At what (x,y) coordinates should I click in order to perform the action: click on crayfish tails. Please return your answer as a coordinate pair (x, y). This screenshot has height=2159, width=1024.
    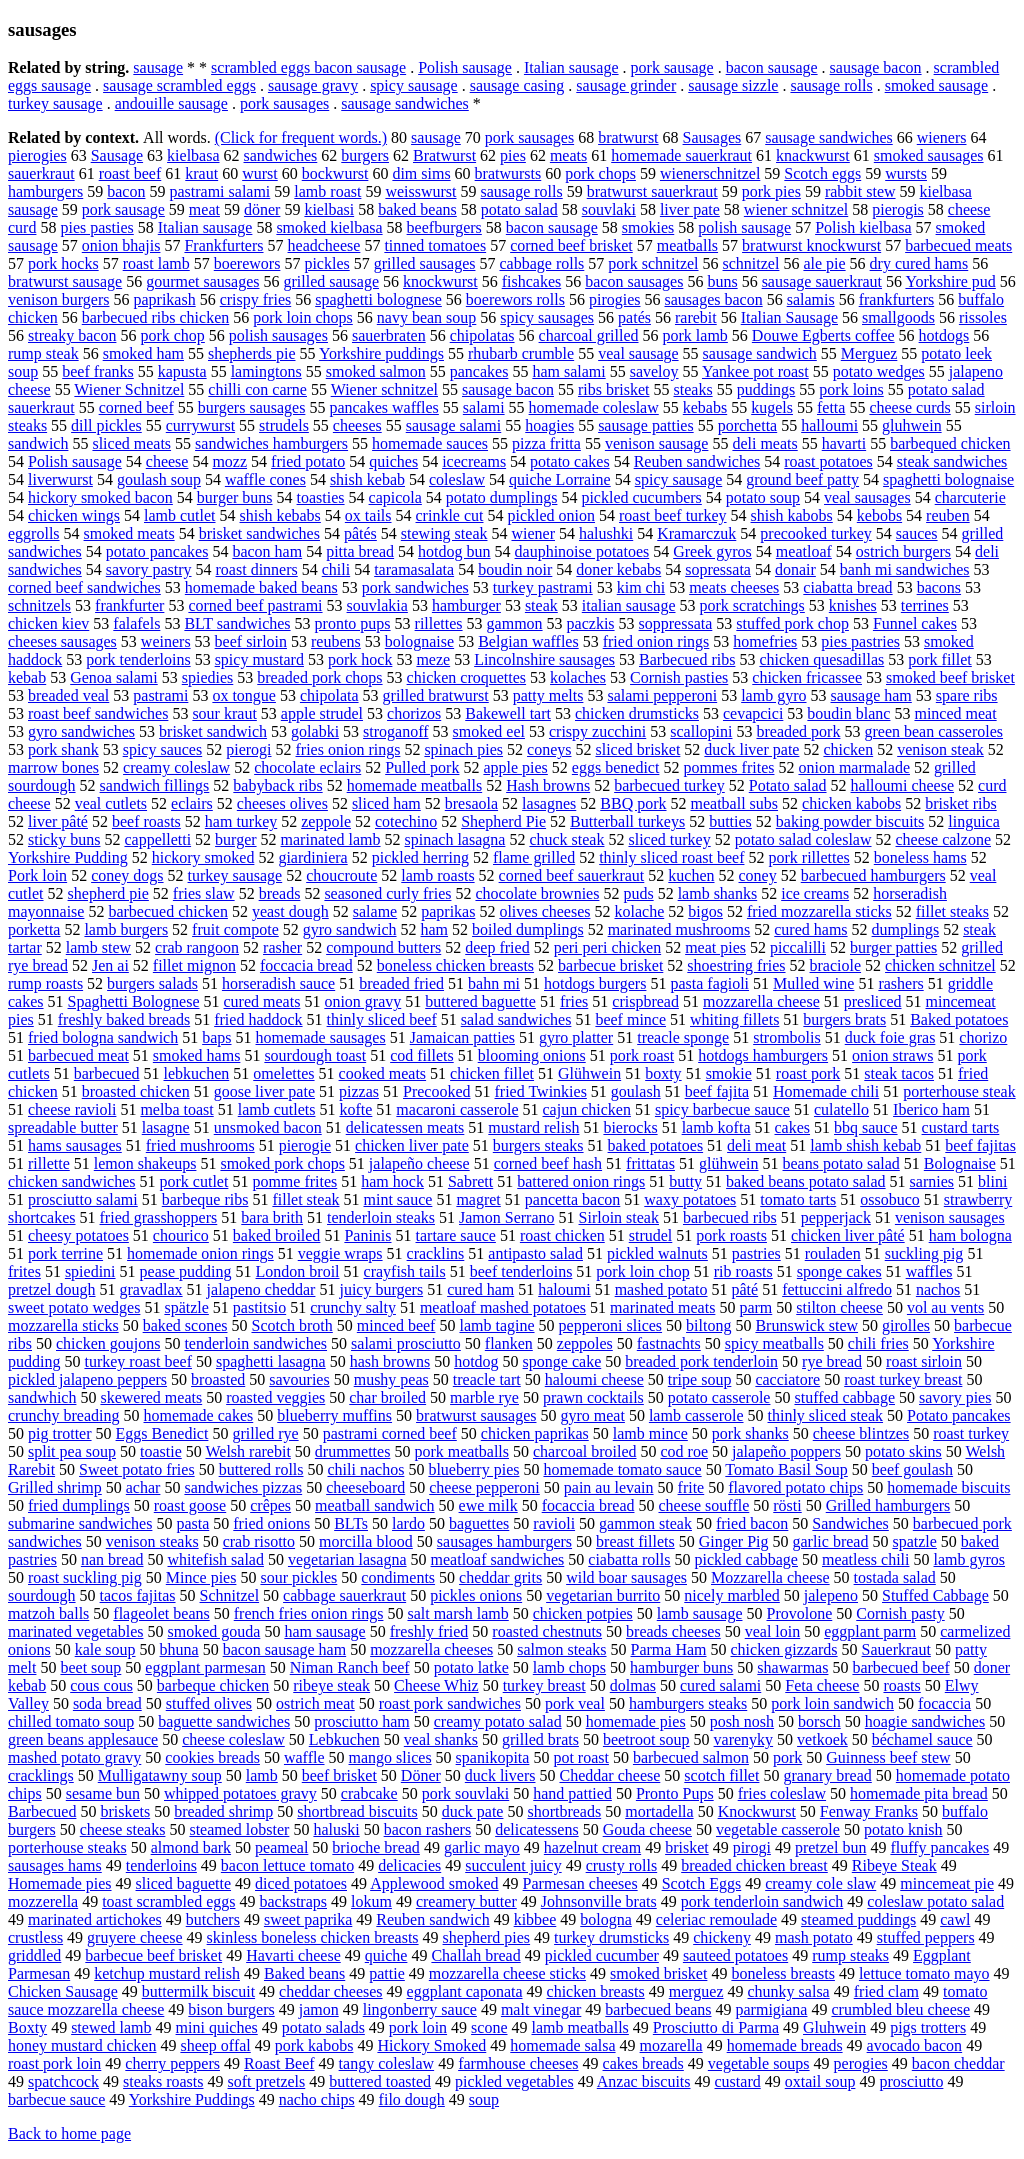
    Looking at the image, I should click on (405, 1271).